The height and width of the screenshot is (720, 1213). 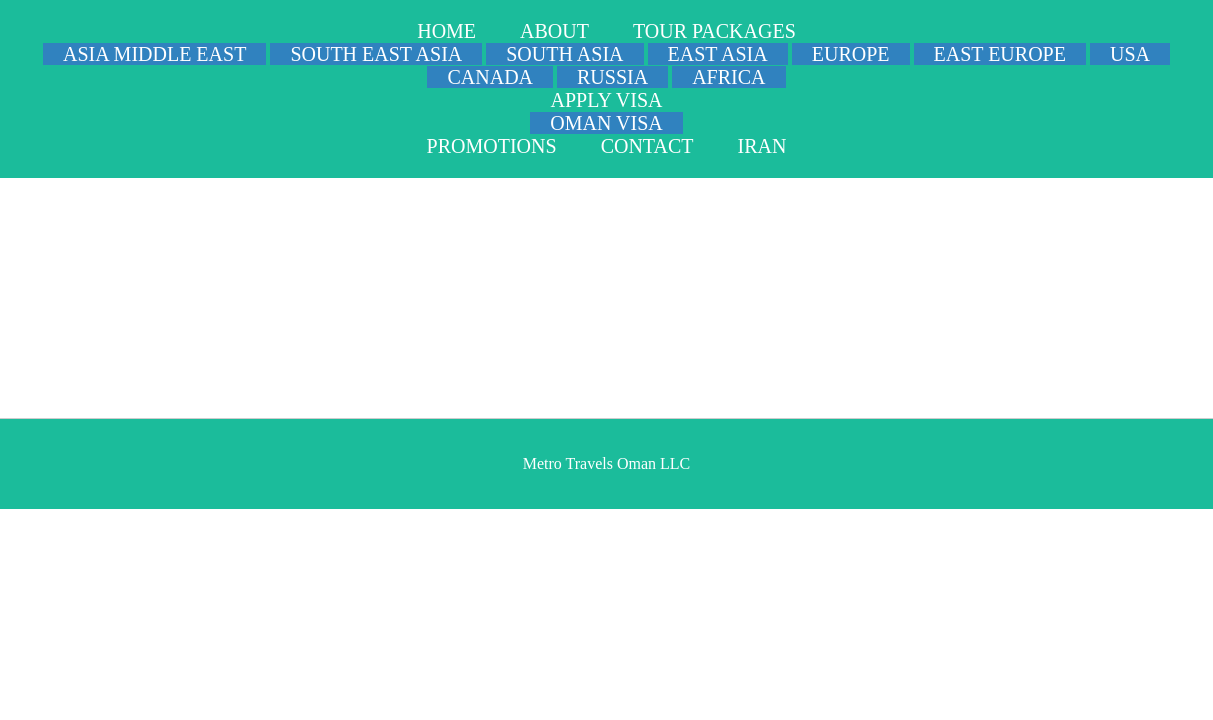 What do you see at coordinates (728, 77) in the screenshot?
I see `AFRICA` at bounding box center [728, 77].